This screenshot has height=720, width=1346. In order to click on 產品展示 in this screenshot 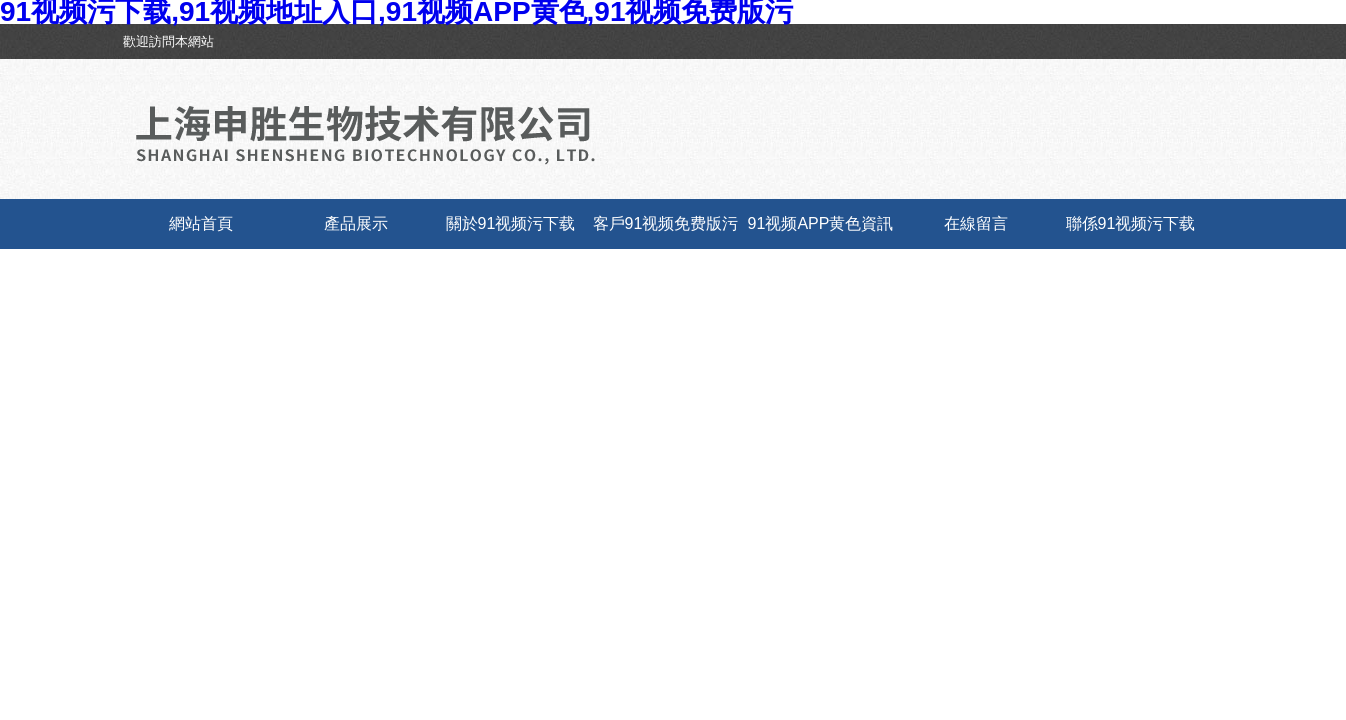, I will do `click(356, 223)`.